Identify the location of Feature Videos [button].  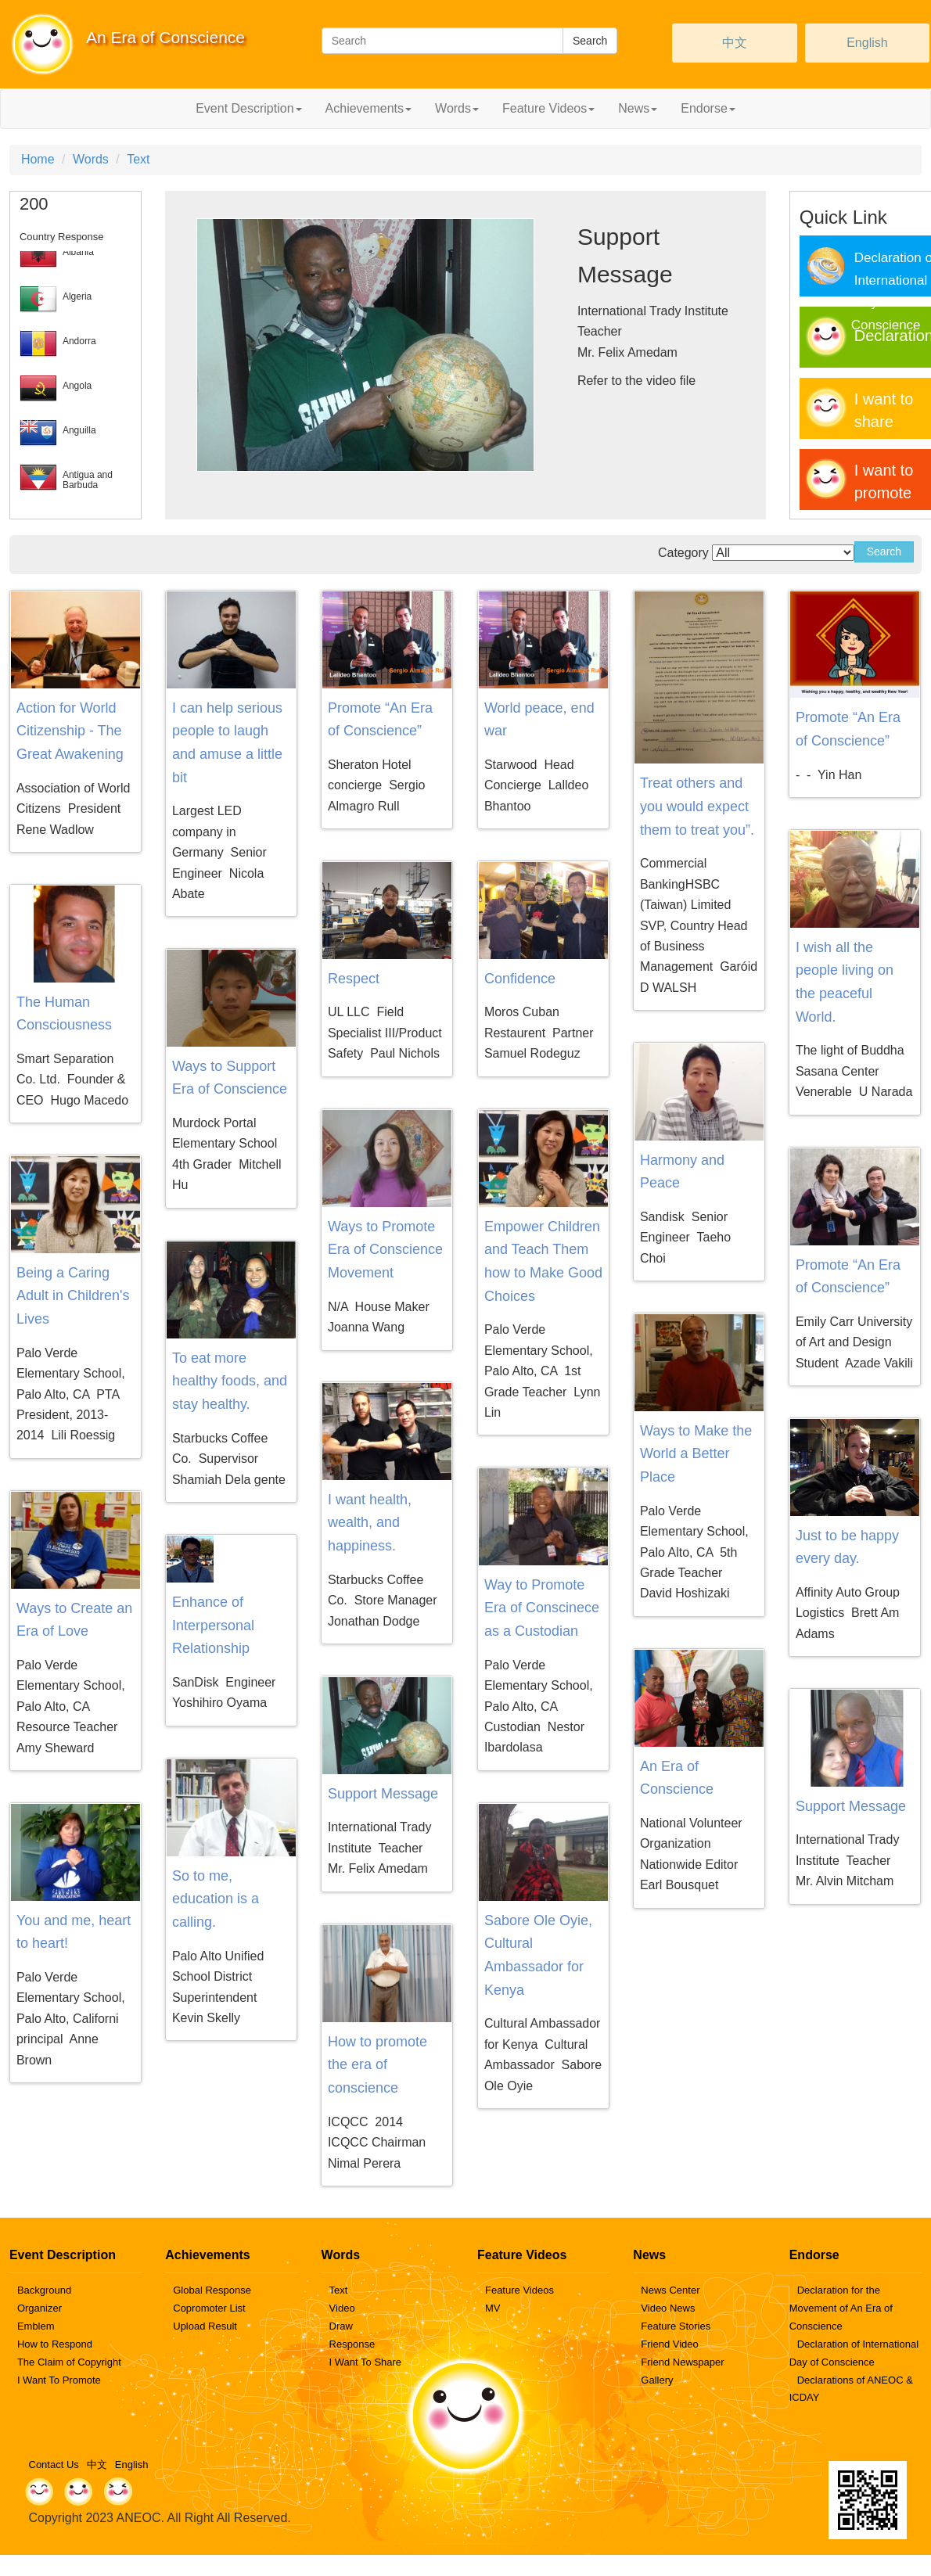
(548, 108).